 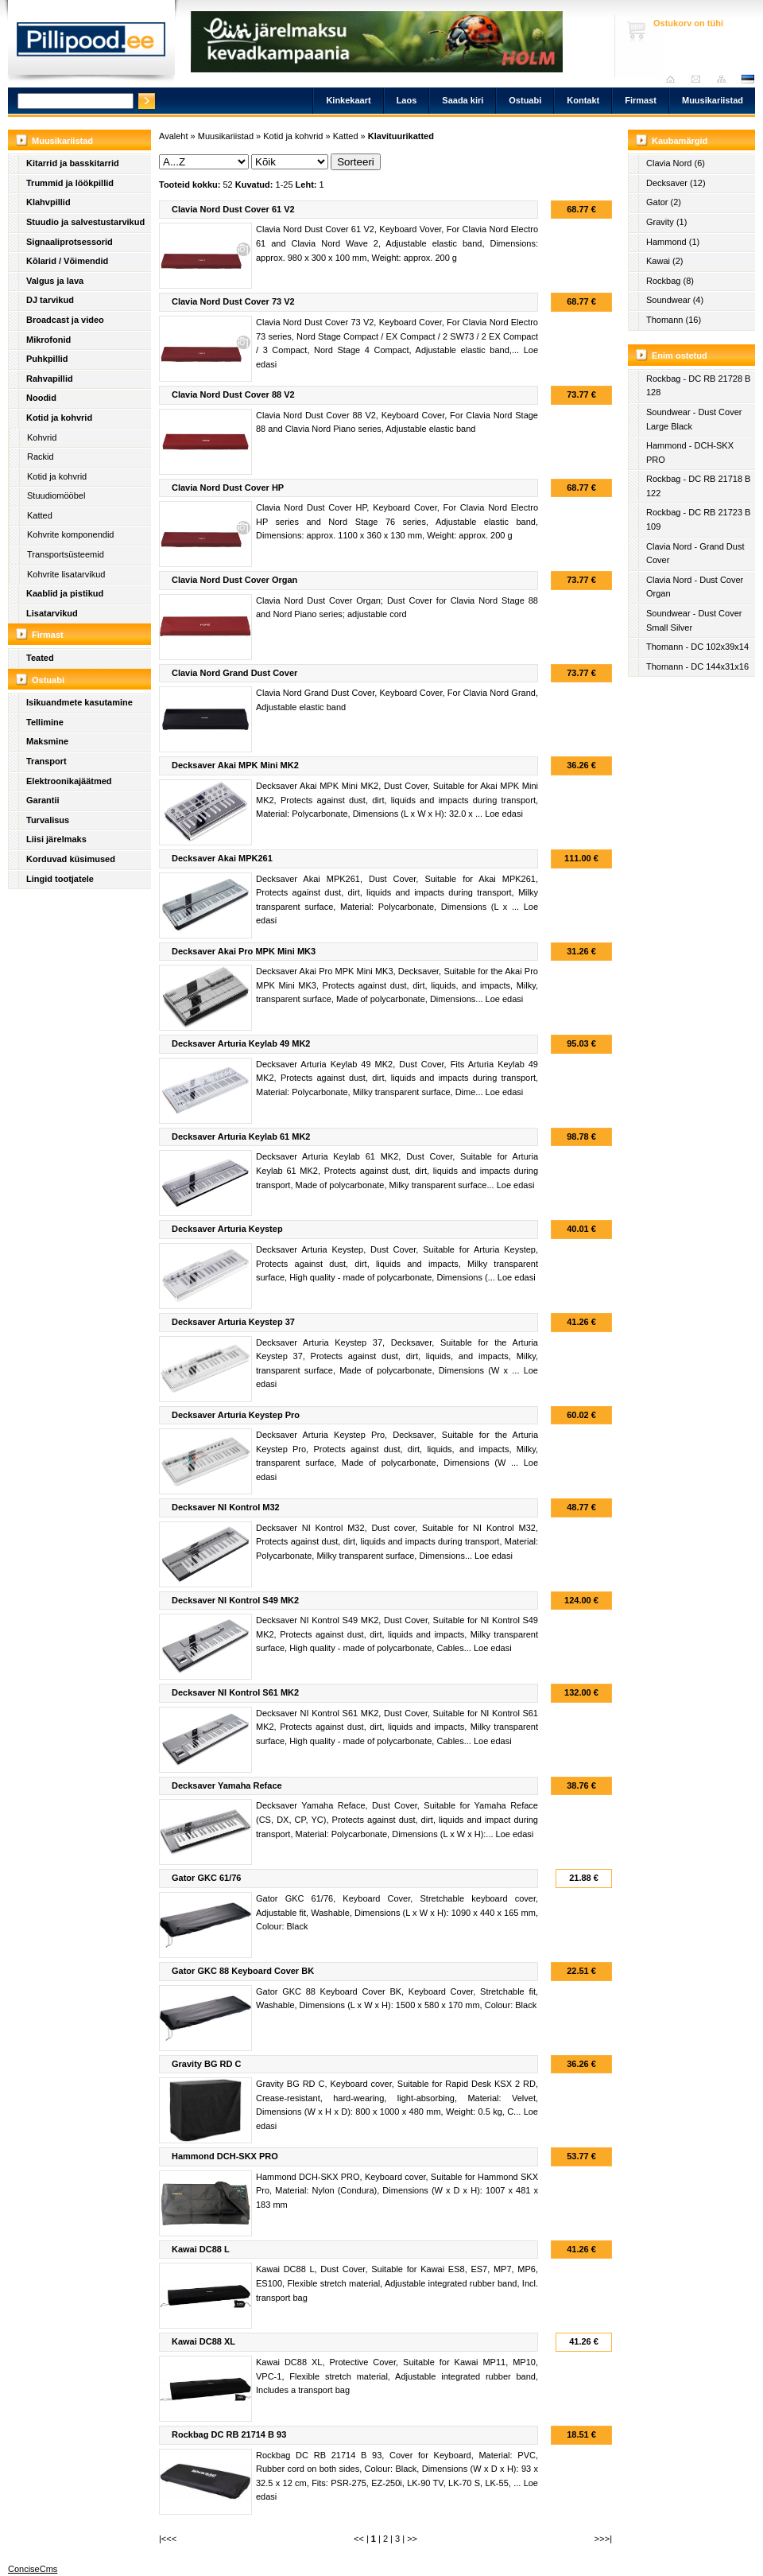 I want to click on Kawai (2), so click(x=664, y=261).